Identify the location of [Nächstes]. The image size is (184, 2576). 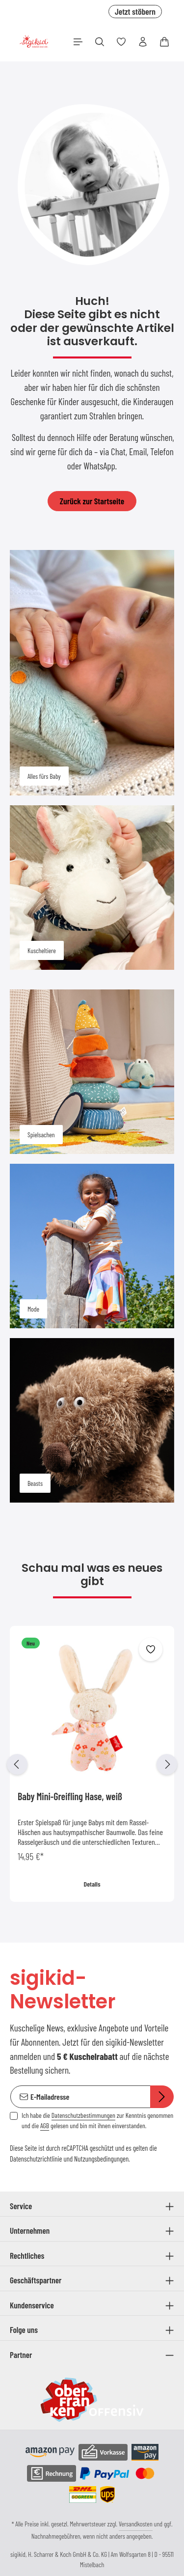
(167, 1764).